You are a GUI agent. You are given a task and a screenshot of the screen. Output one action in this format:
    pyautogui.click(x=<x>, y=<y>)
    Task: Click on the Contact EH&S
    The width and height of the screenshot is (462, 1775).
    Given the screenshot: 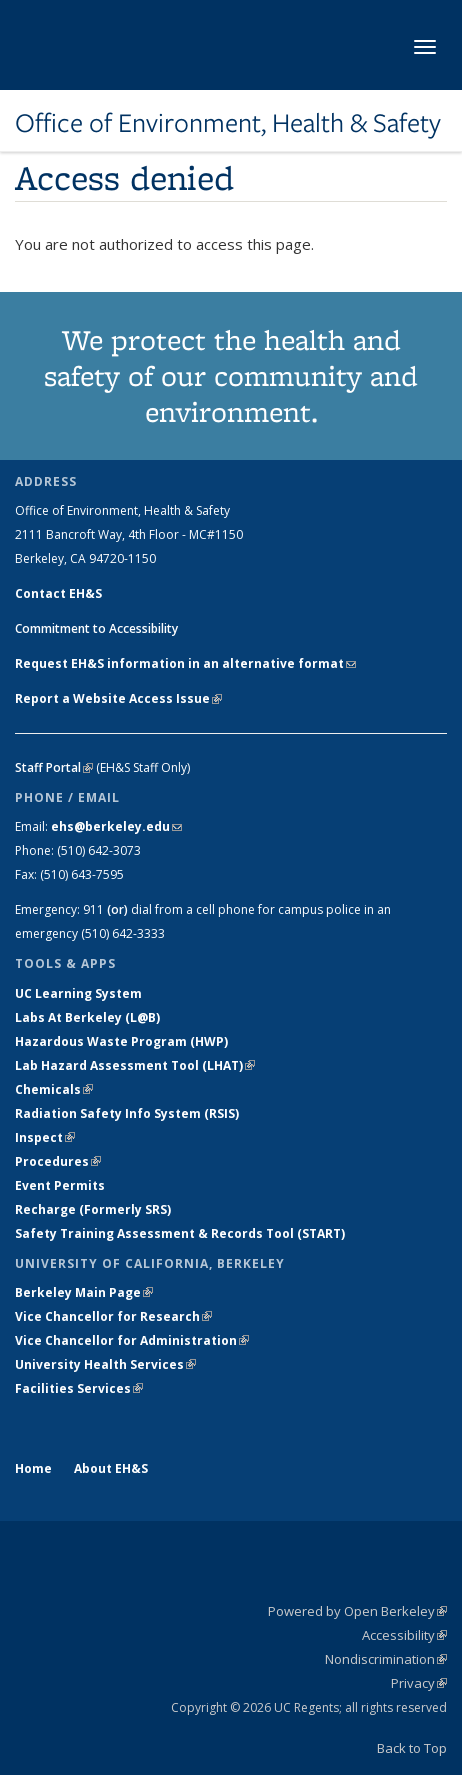 What is the action you would take?
    pyautogui.click(x=58, y=593)
    